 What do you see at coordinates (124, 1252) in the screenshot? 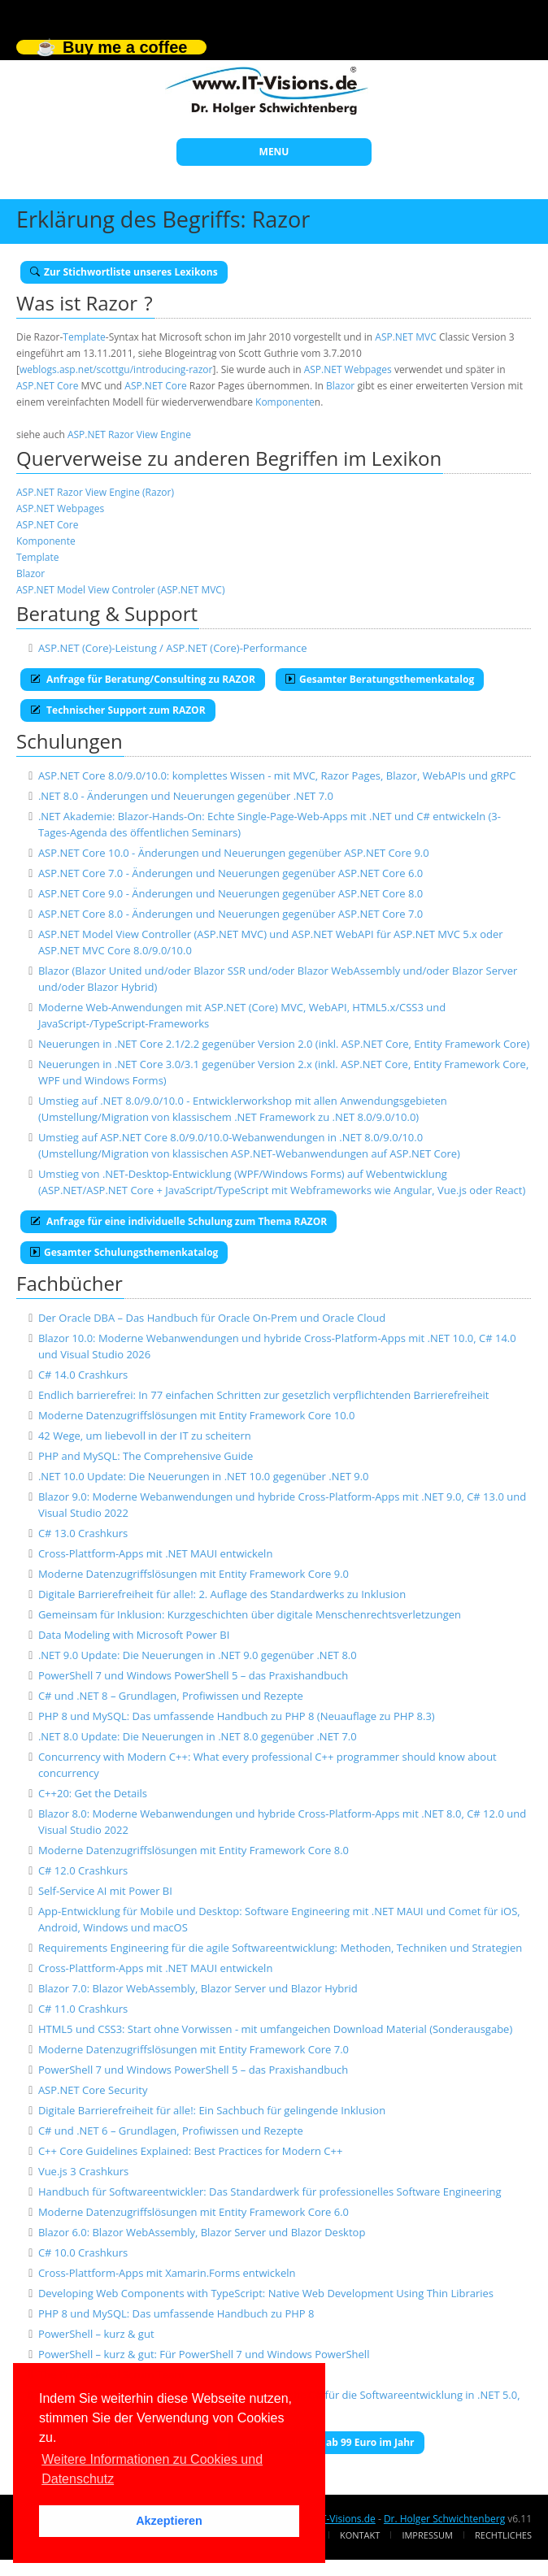
I see `Gesamter Schulungsthemenkatalog` at bounding box center [124, 1252].